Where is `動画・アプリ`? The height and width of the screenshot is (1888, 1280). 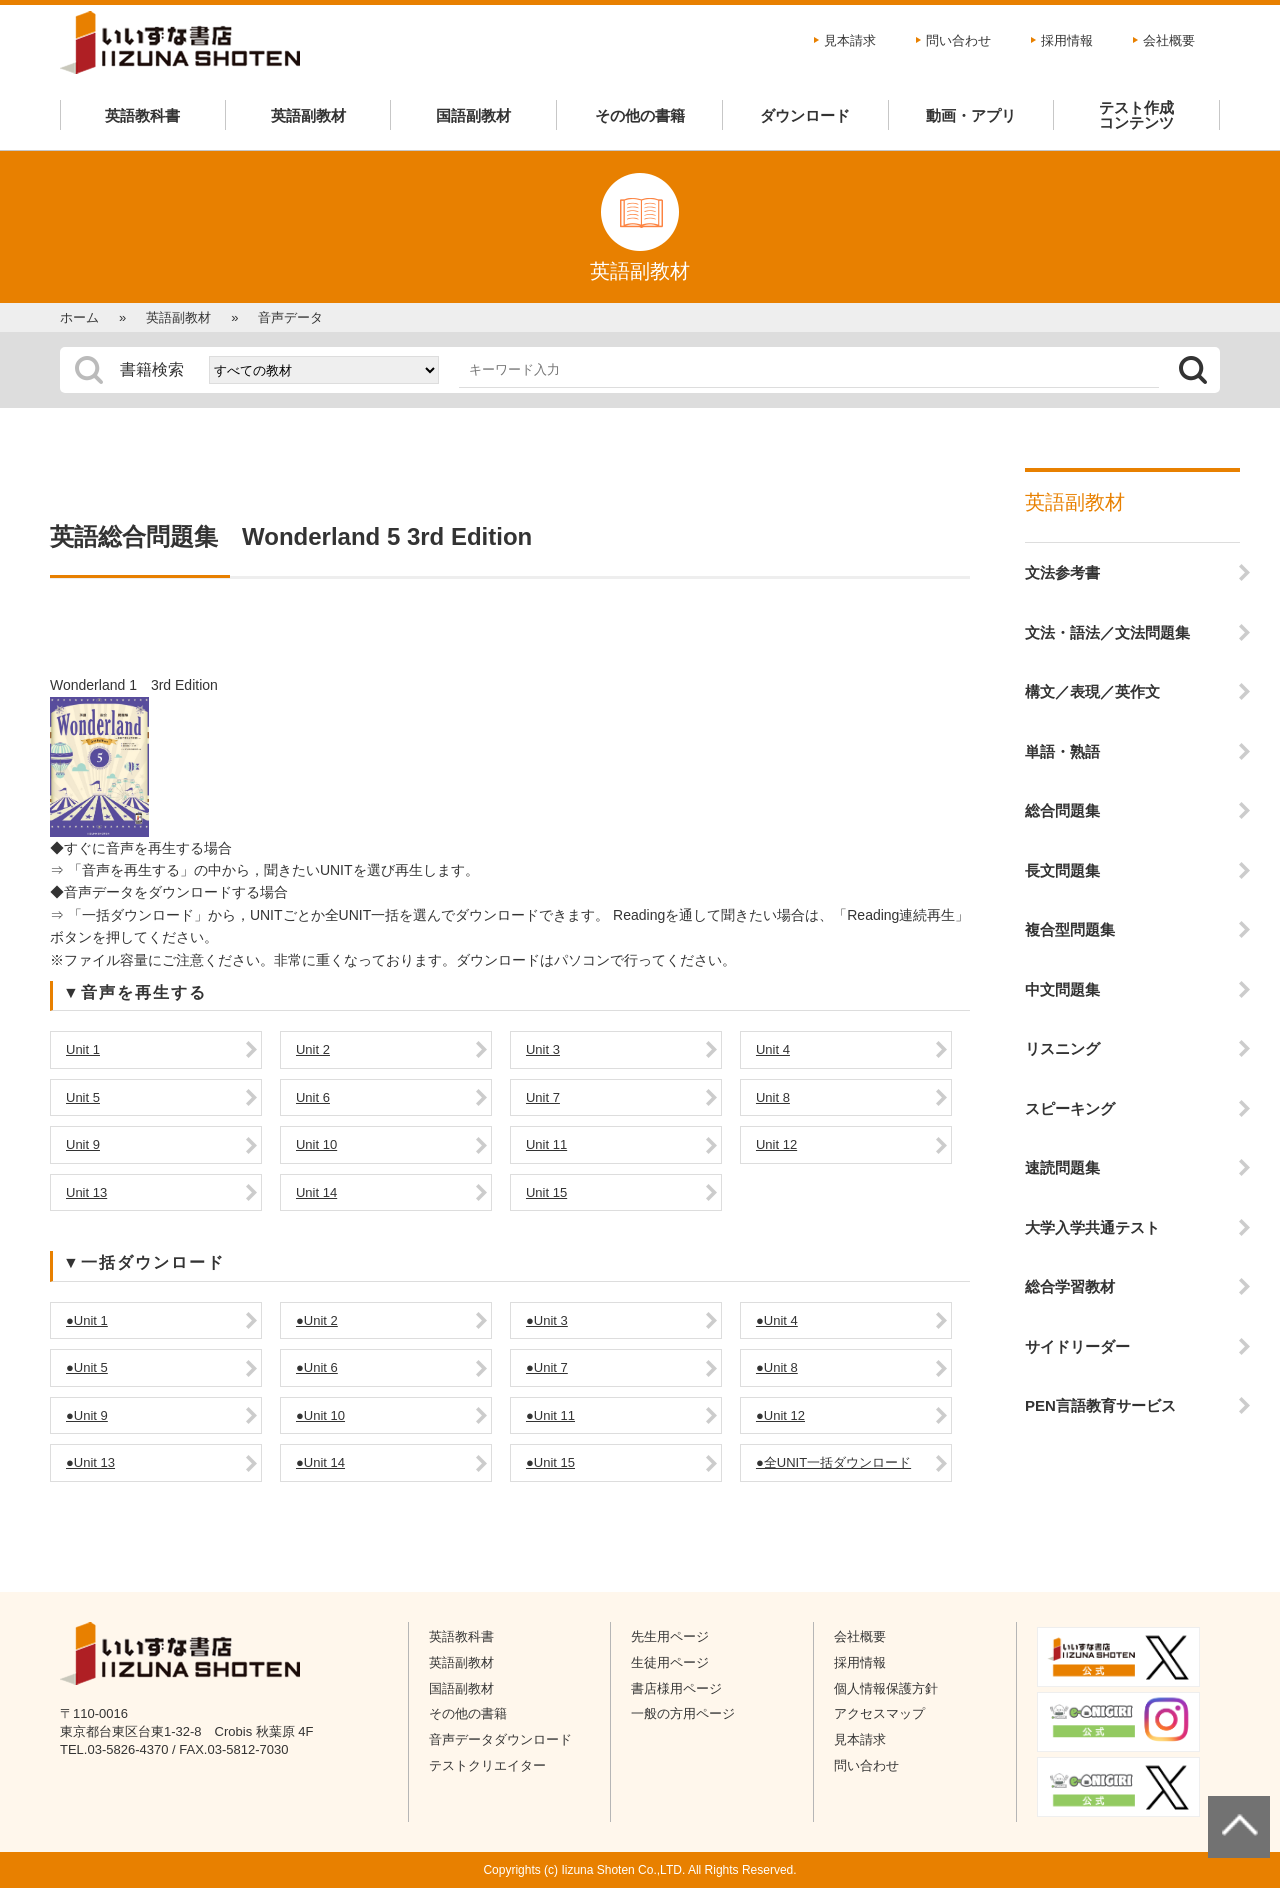
動画・アプリ is located at coordinates (971, 115).